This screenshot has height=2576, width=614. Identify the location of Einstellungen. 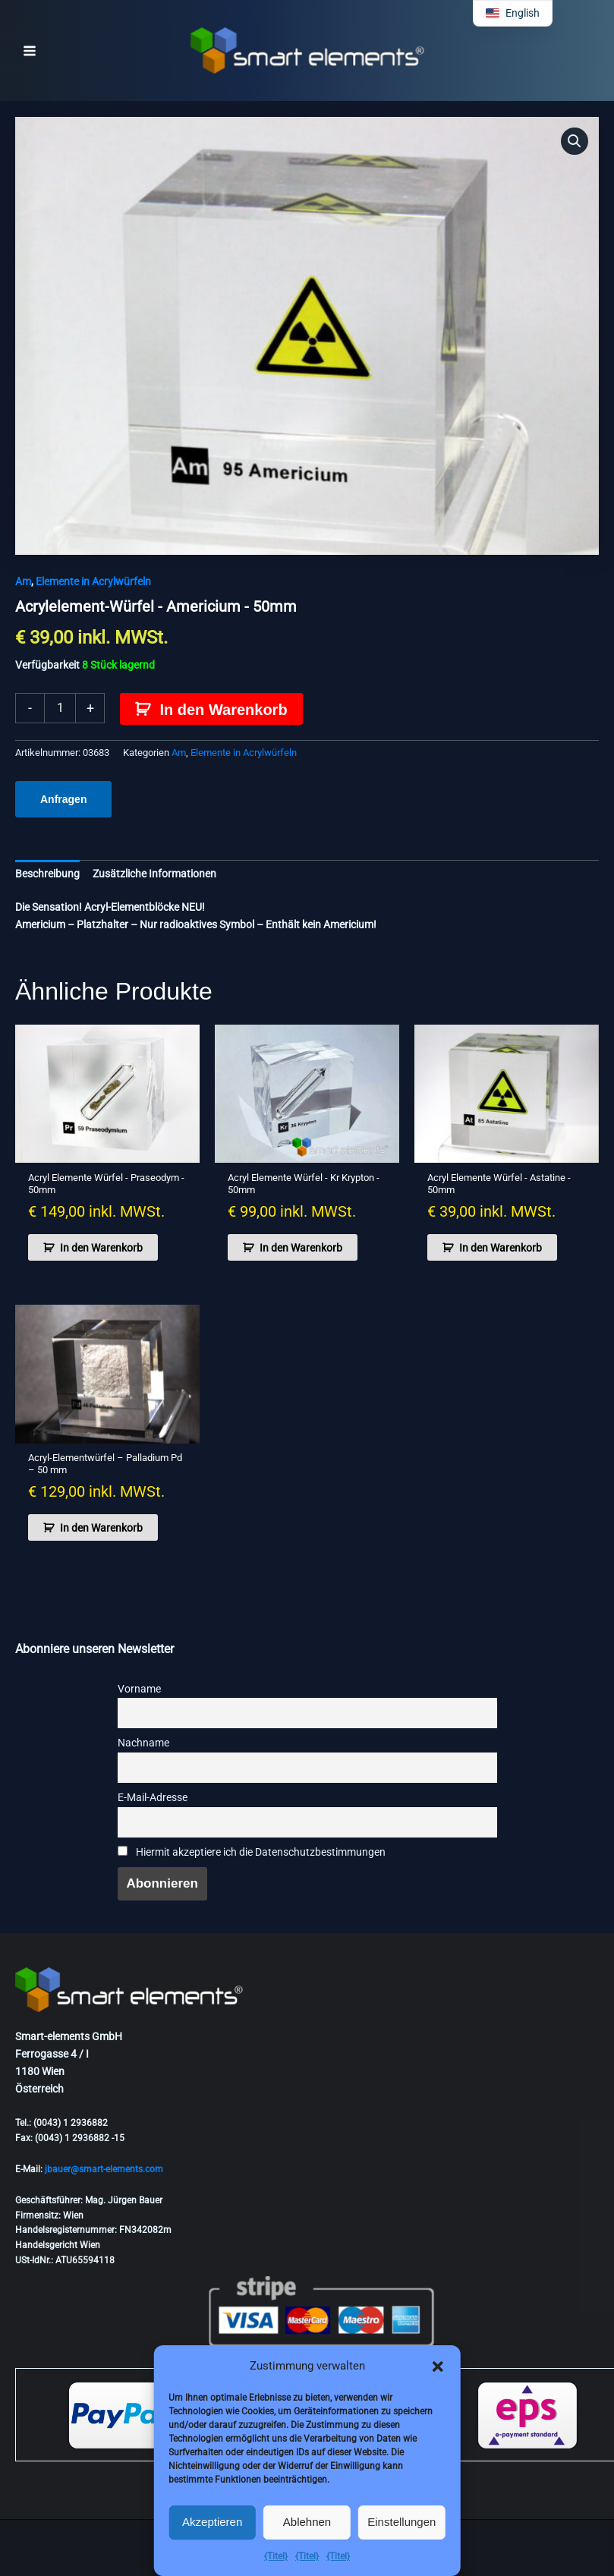
(401, 2521).